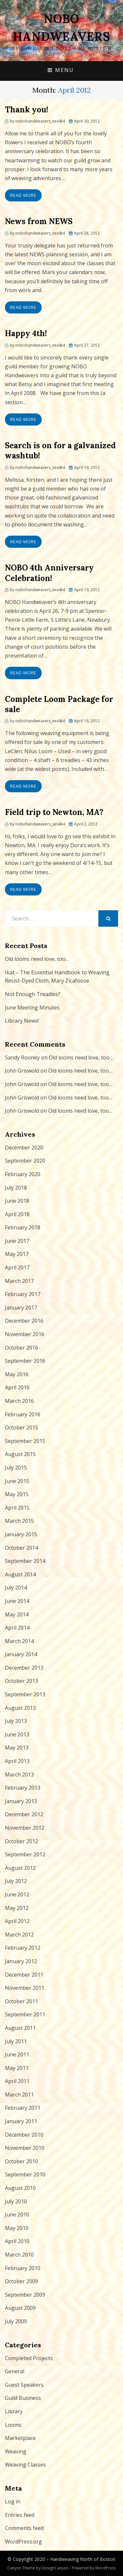  I want to click on March 2010, so click(19, 2254).